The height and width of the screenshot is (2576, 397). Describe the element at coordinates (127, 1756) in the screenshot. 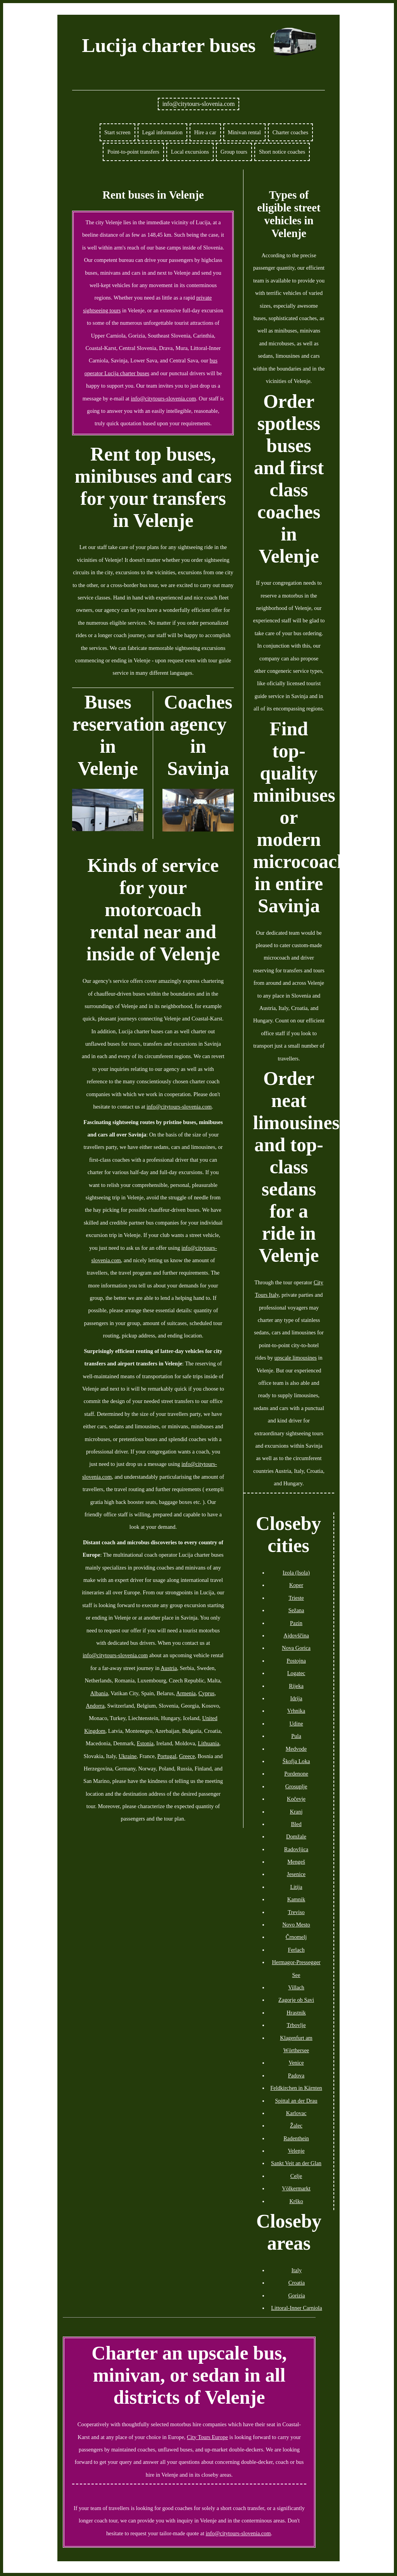

I see `Ukraine` at that location.